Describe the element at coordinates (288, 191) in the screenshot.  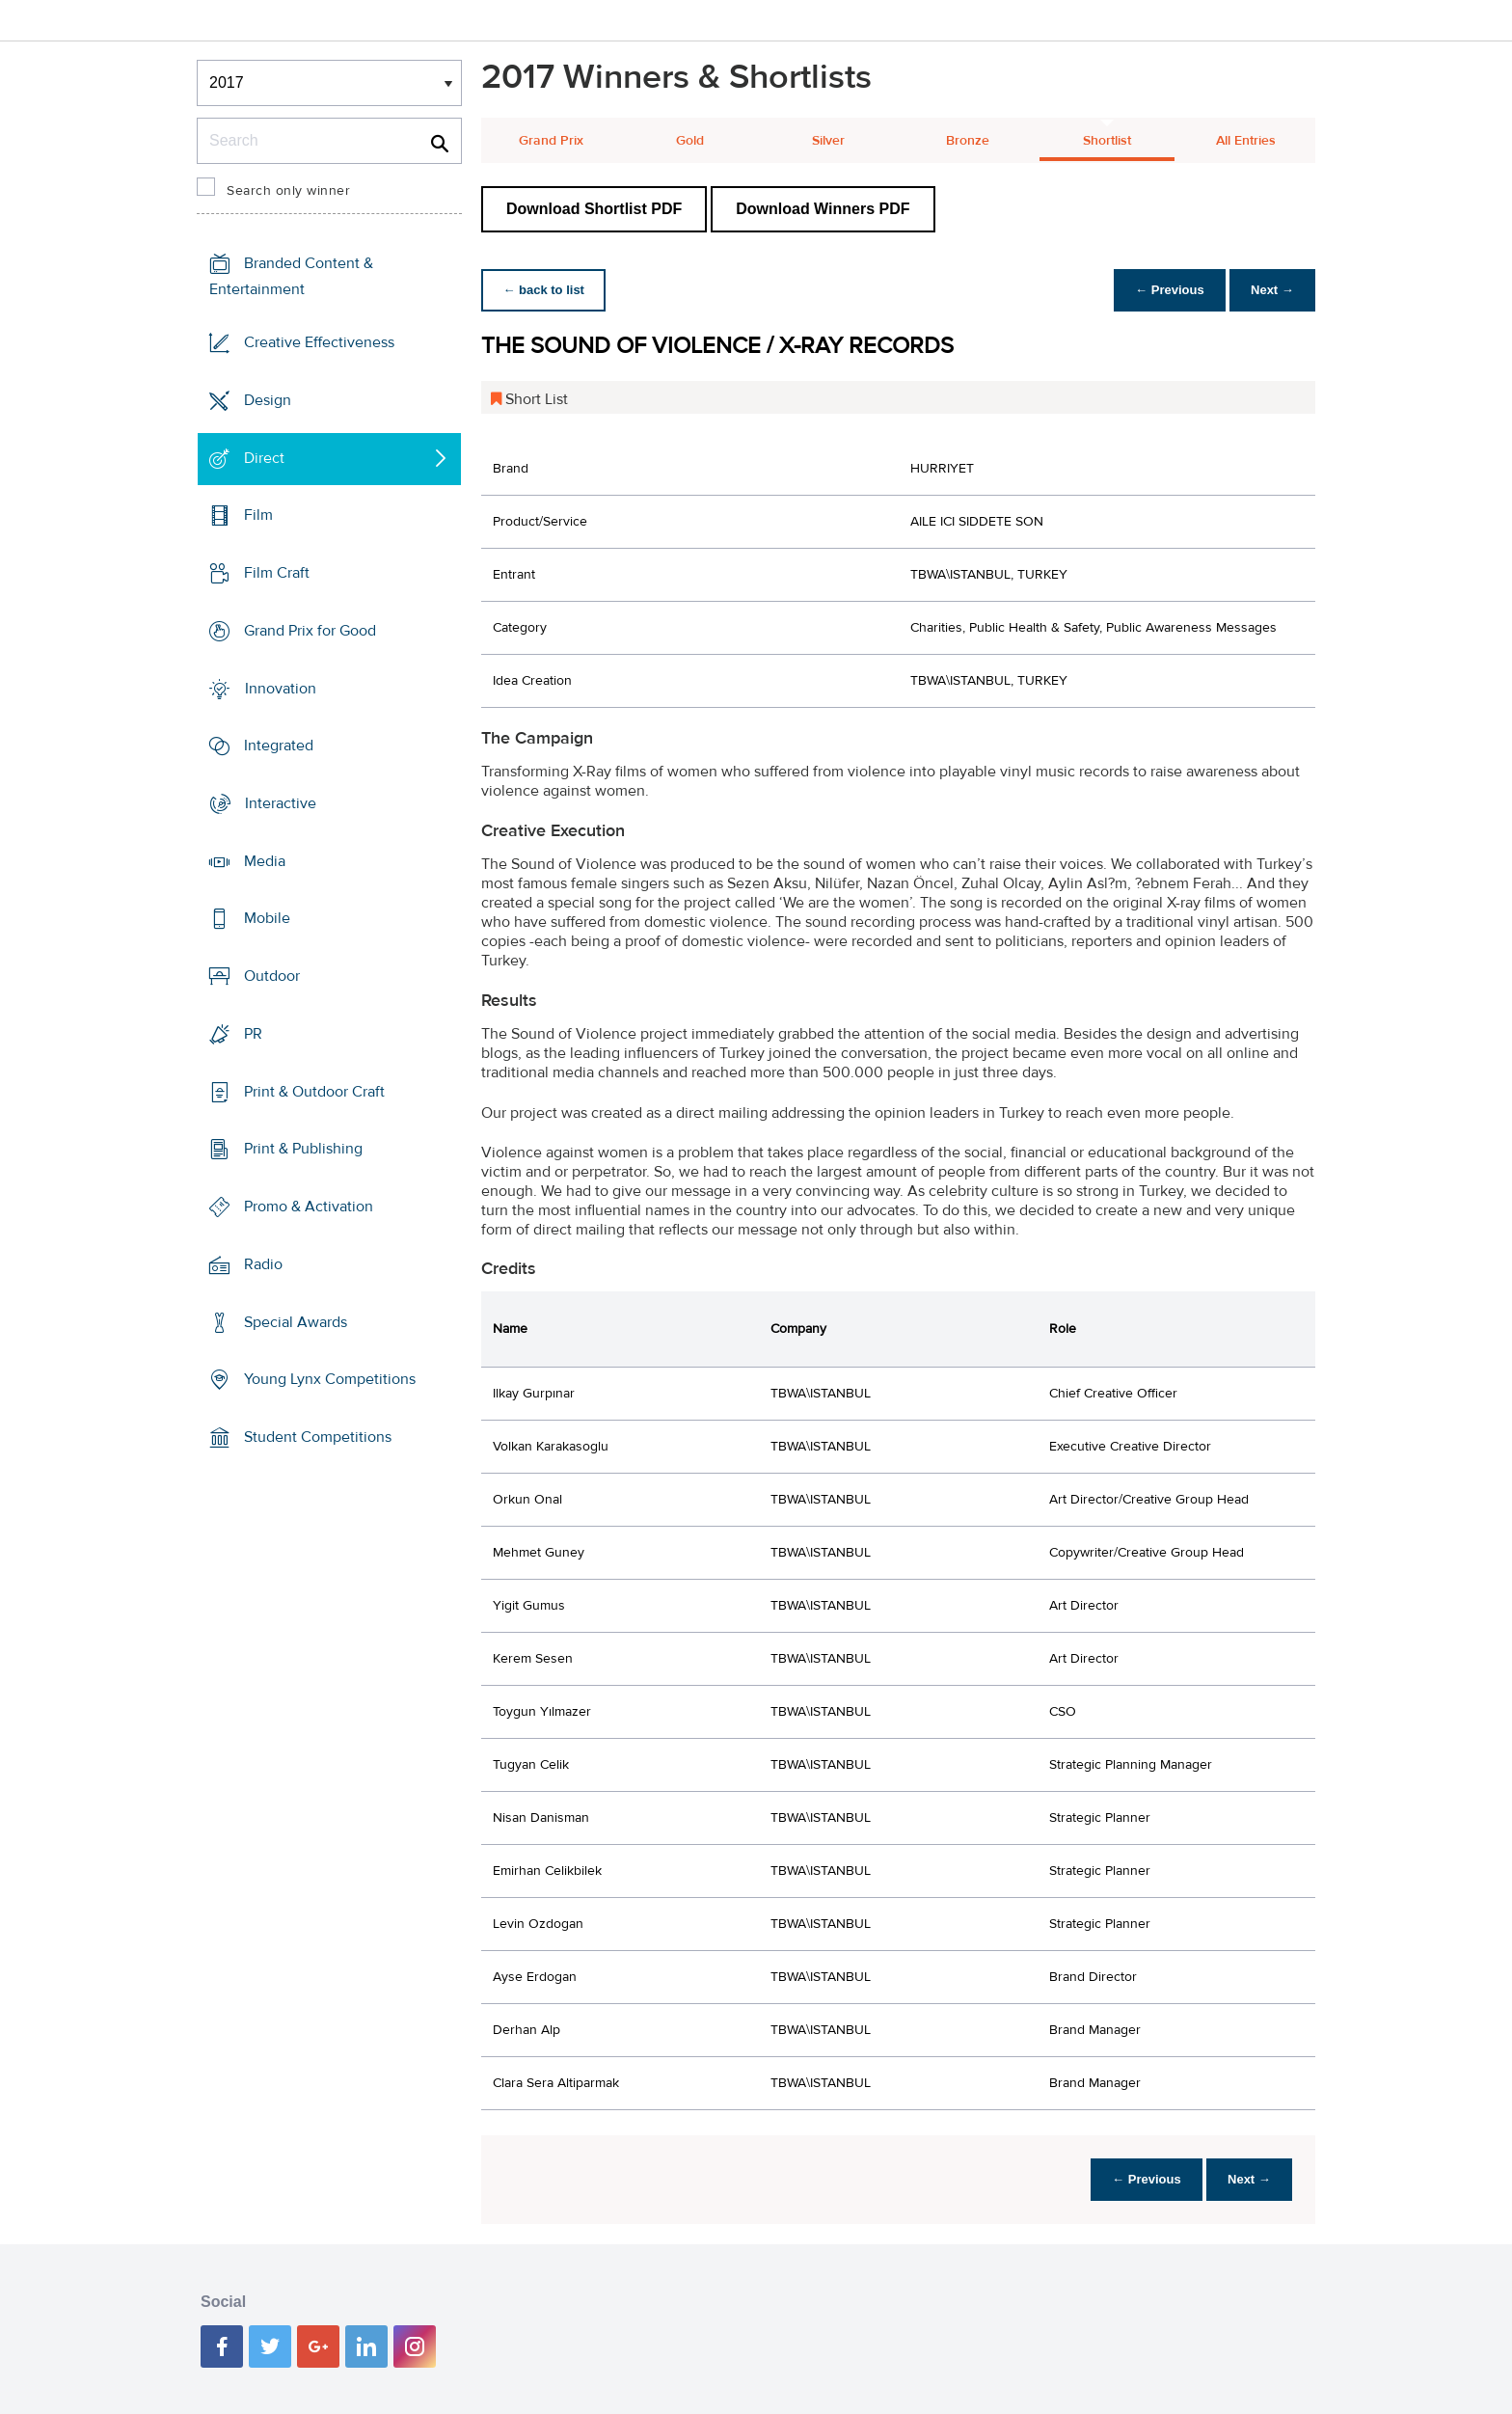
I see `Search only winner` at that location.